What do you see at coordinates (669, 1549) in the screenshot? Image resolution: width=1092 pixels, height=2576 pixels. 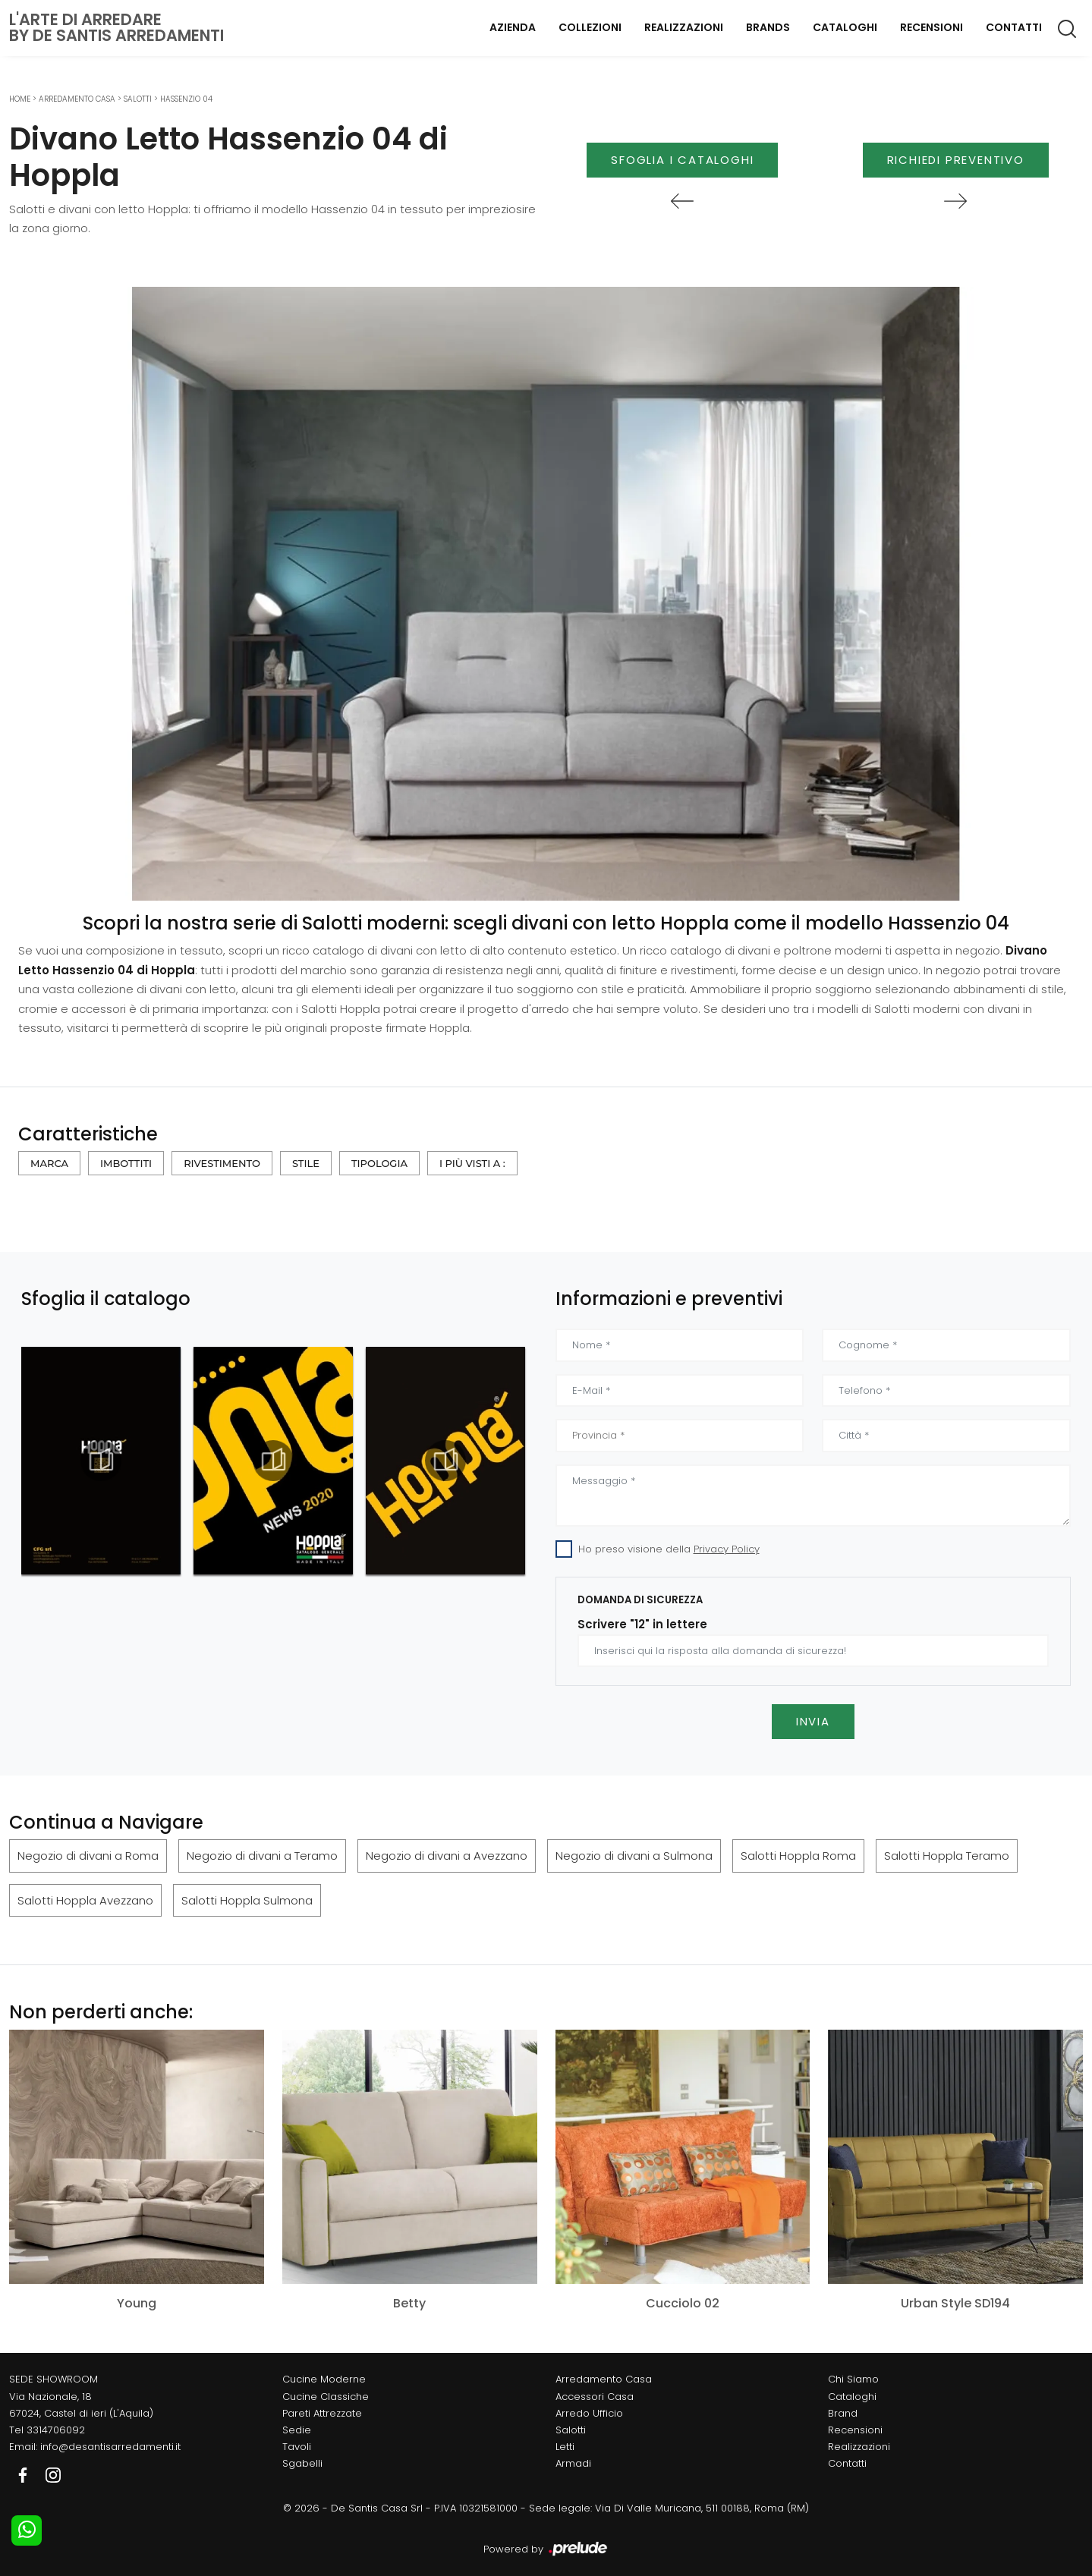 I see `Ho preso visione della` at bounding box center [669, 1549].